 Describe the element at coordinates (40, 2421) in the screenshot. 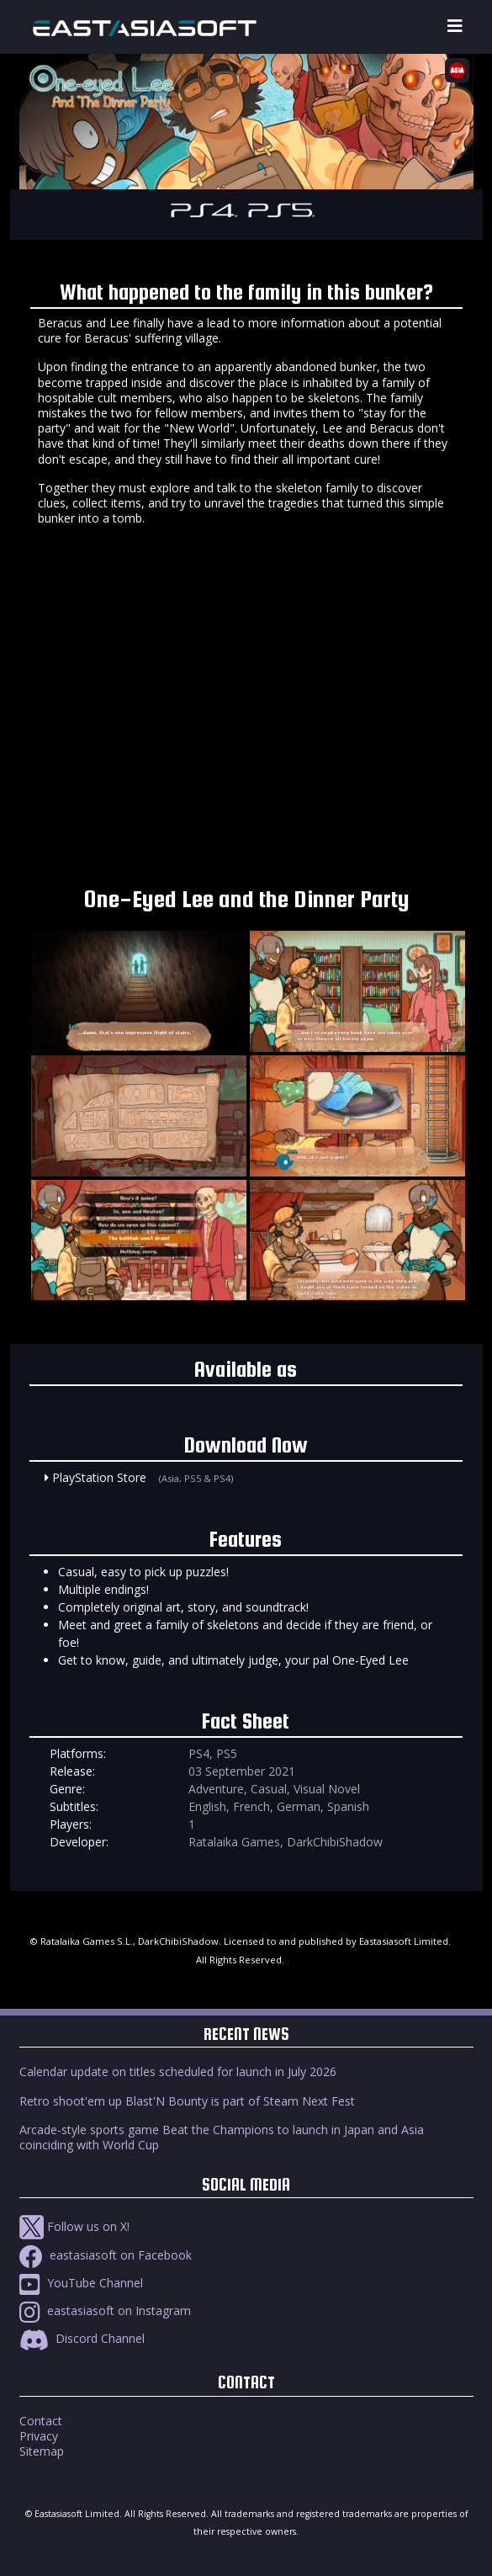

I see `Contact` at that location.